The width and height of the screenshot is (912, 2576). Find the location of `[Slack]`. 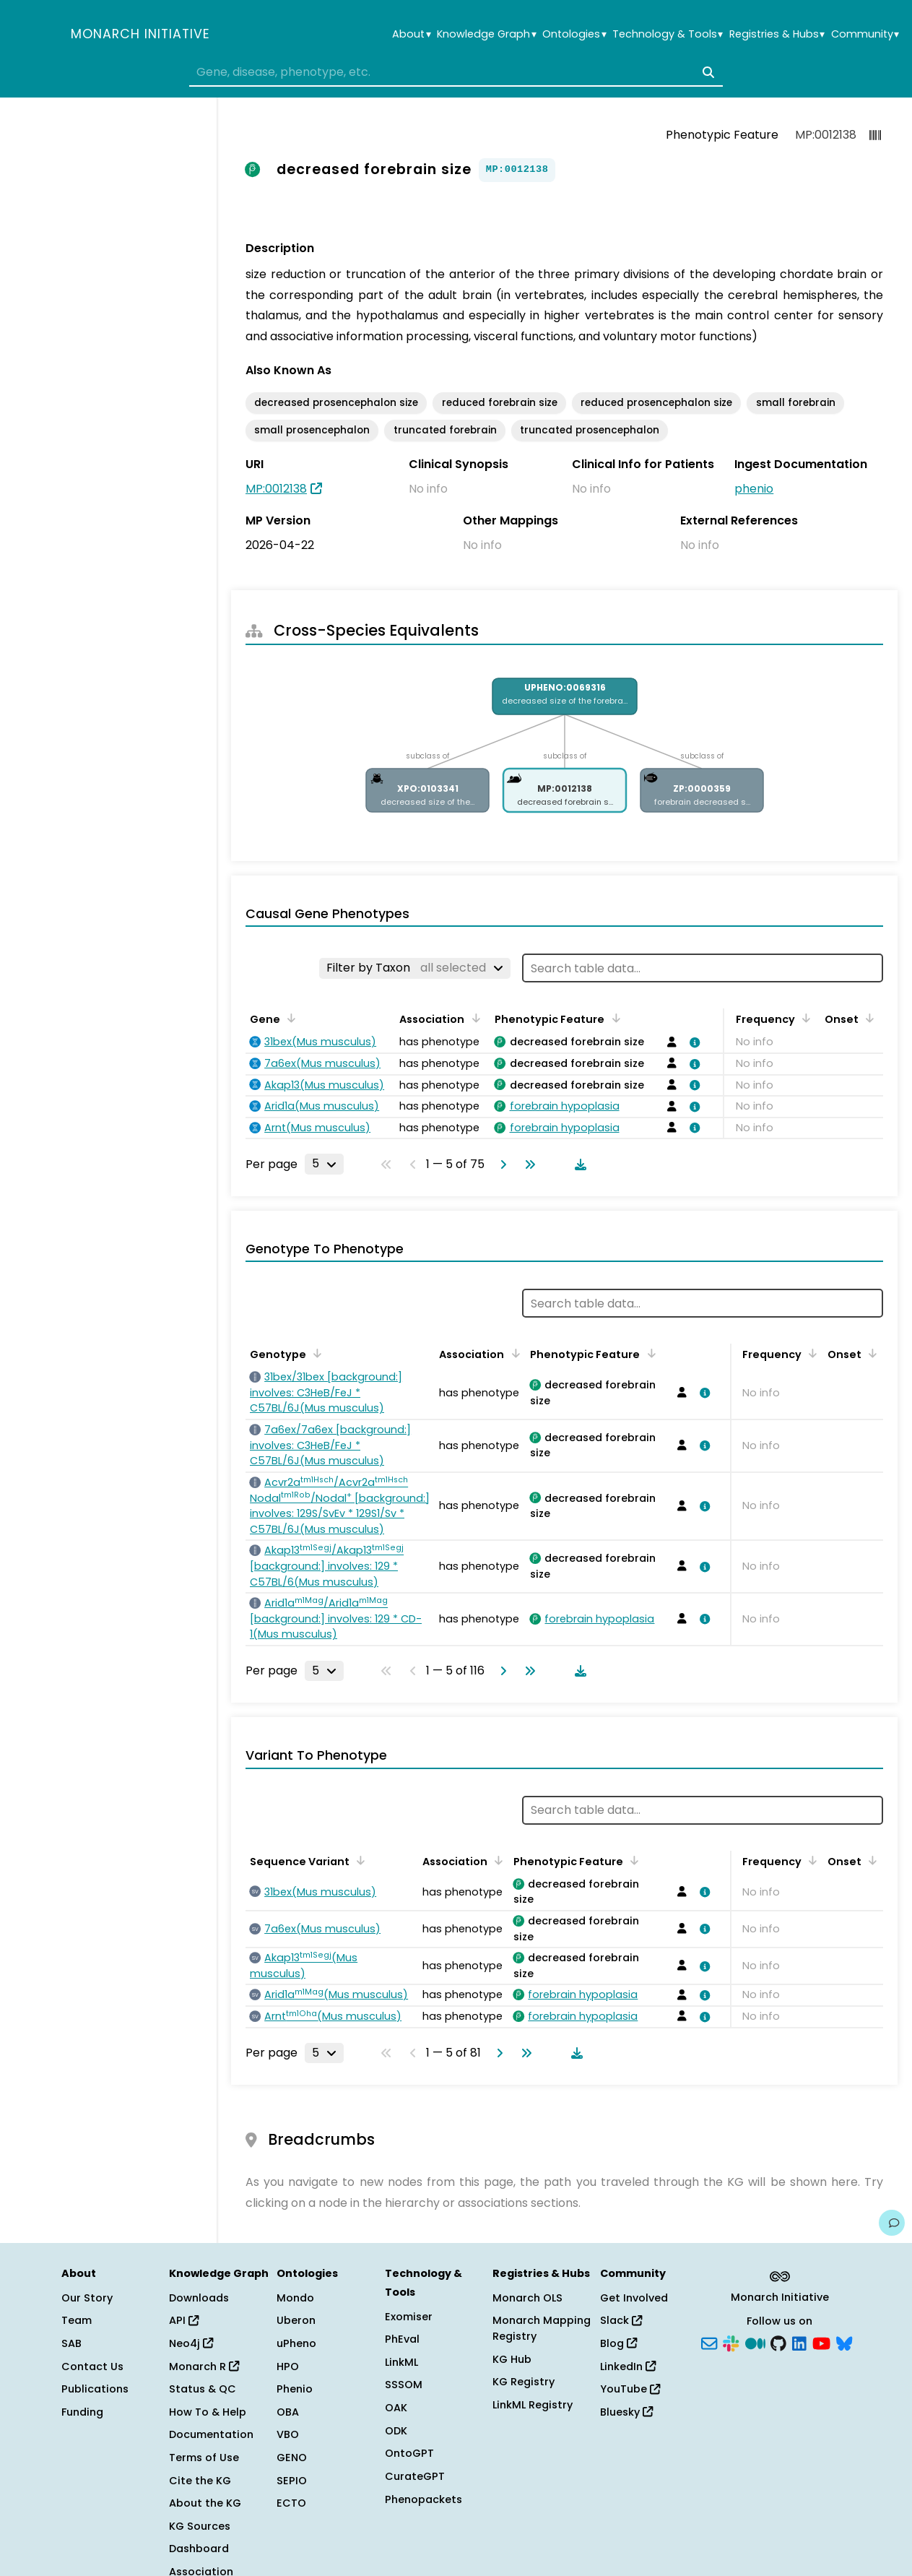

[Slack] is located at coordinates (731, 2342).